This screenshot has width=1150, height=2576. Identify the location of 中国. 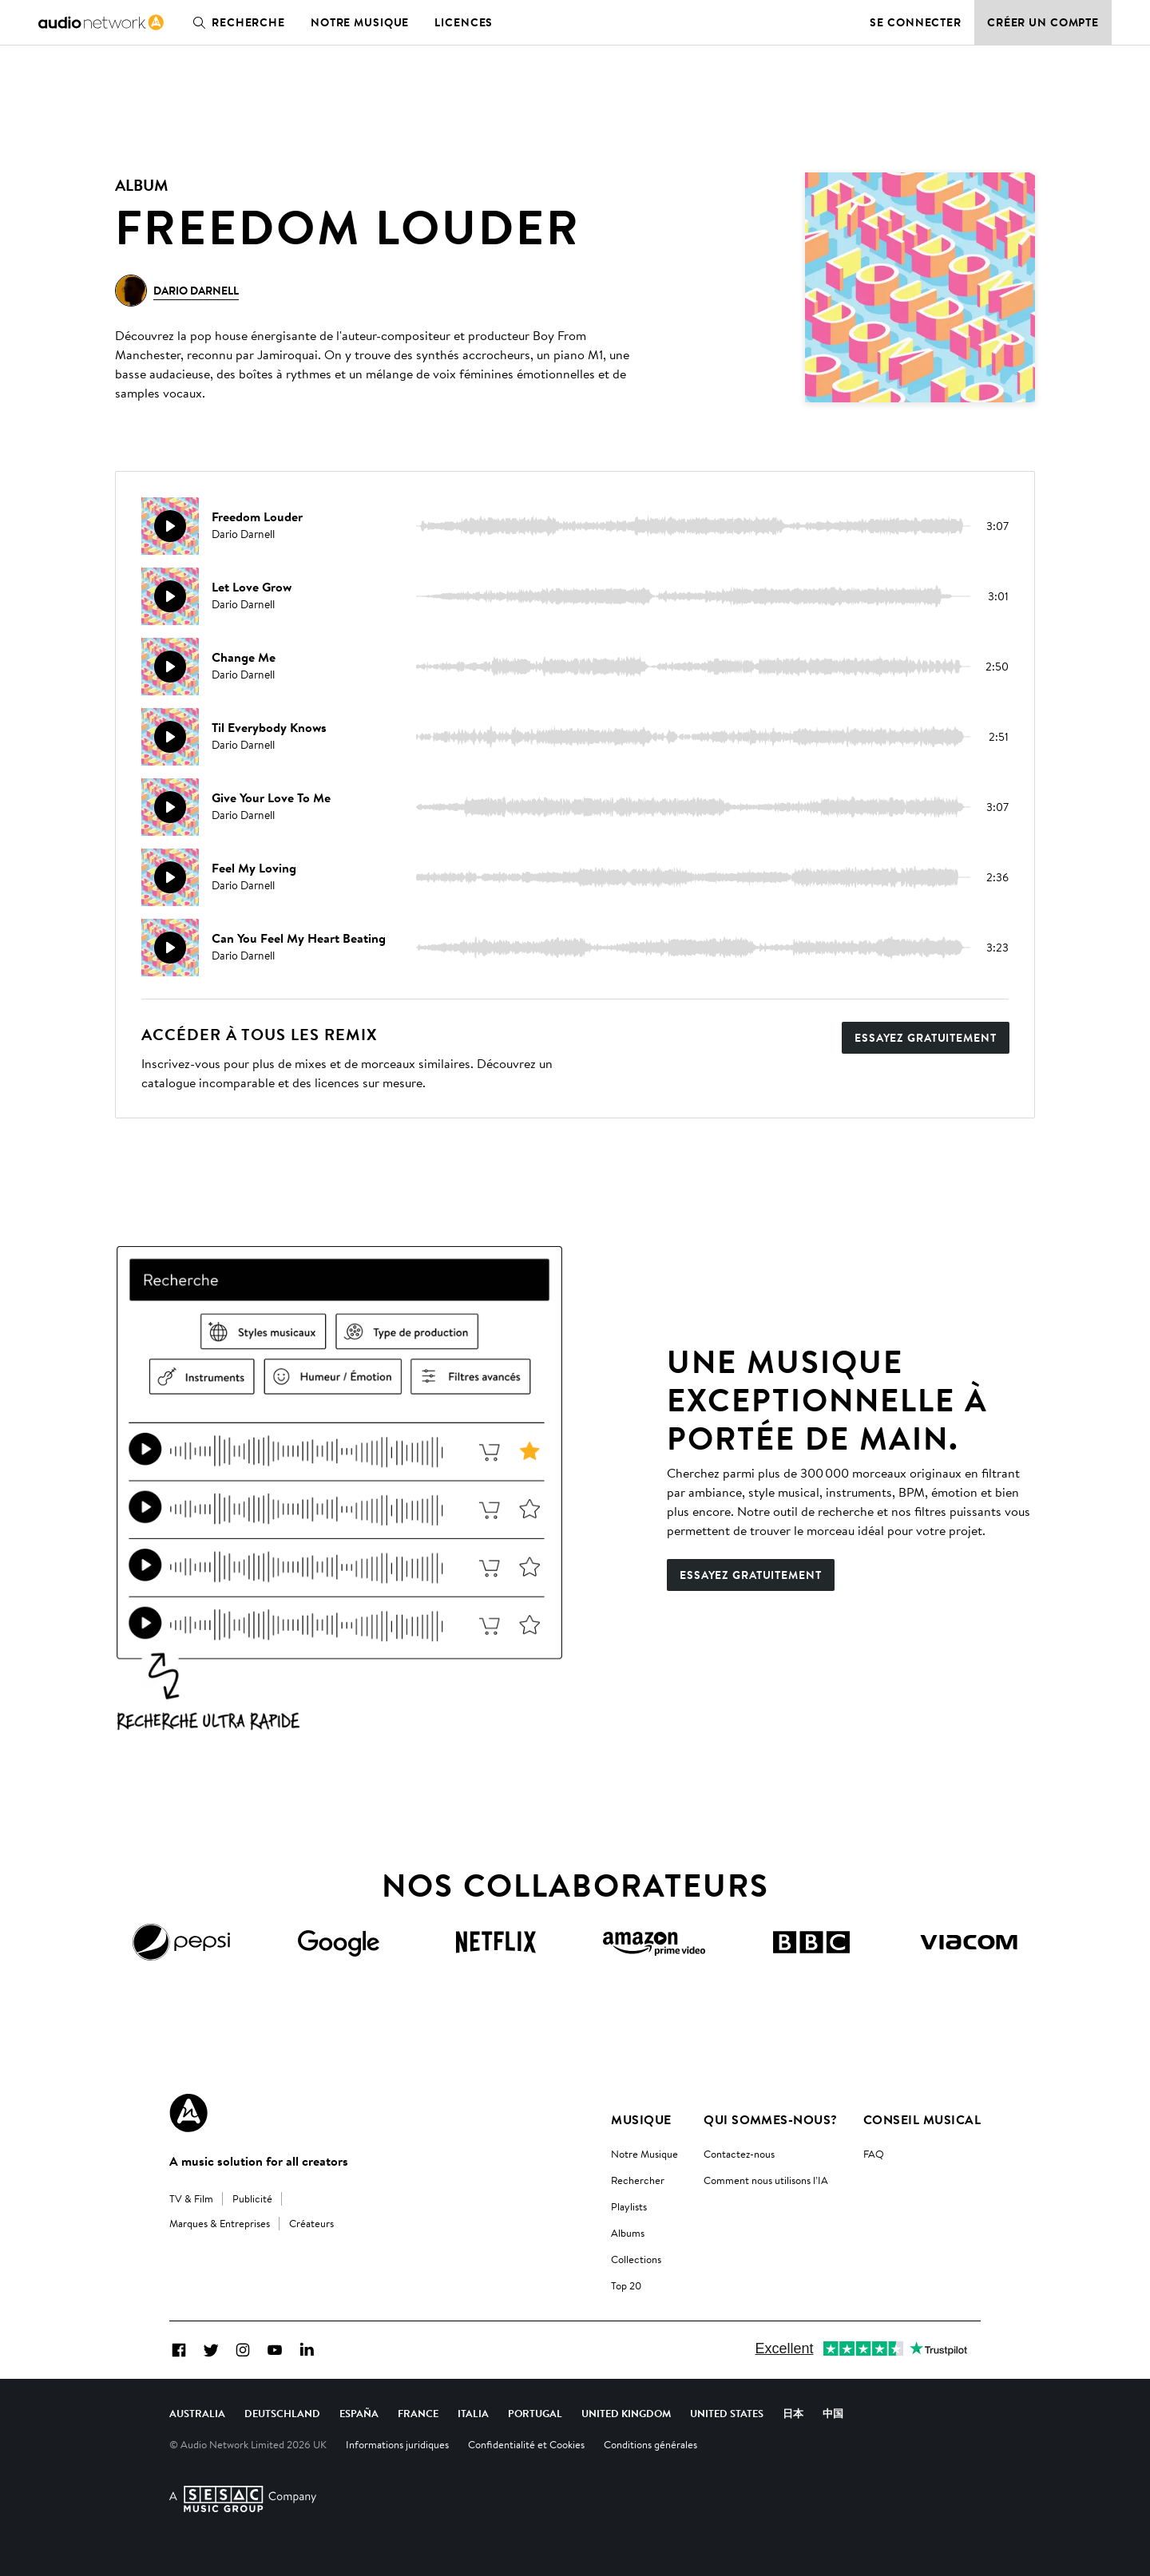
(833, 2413).